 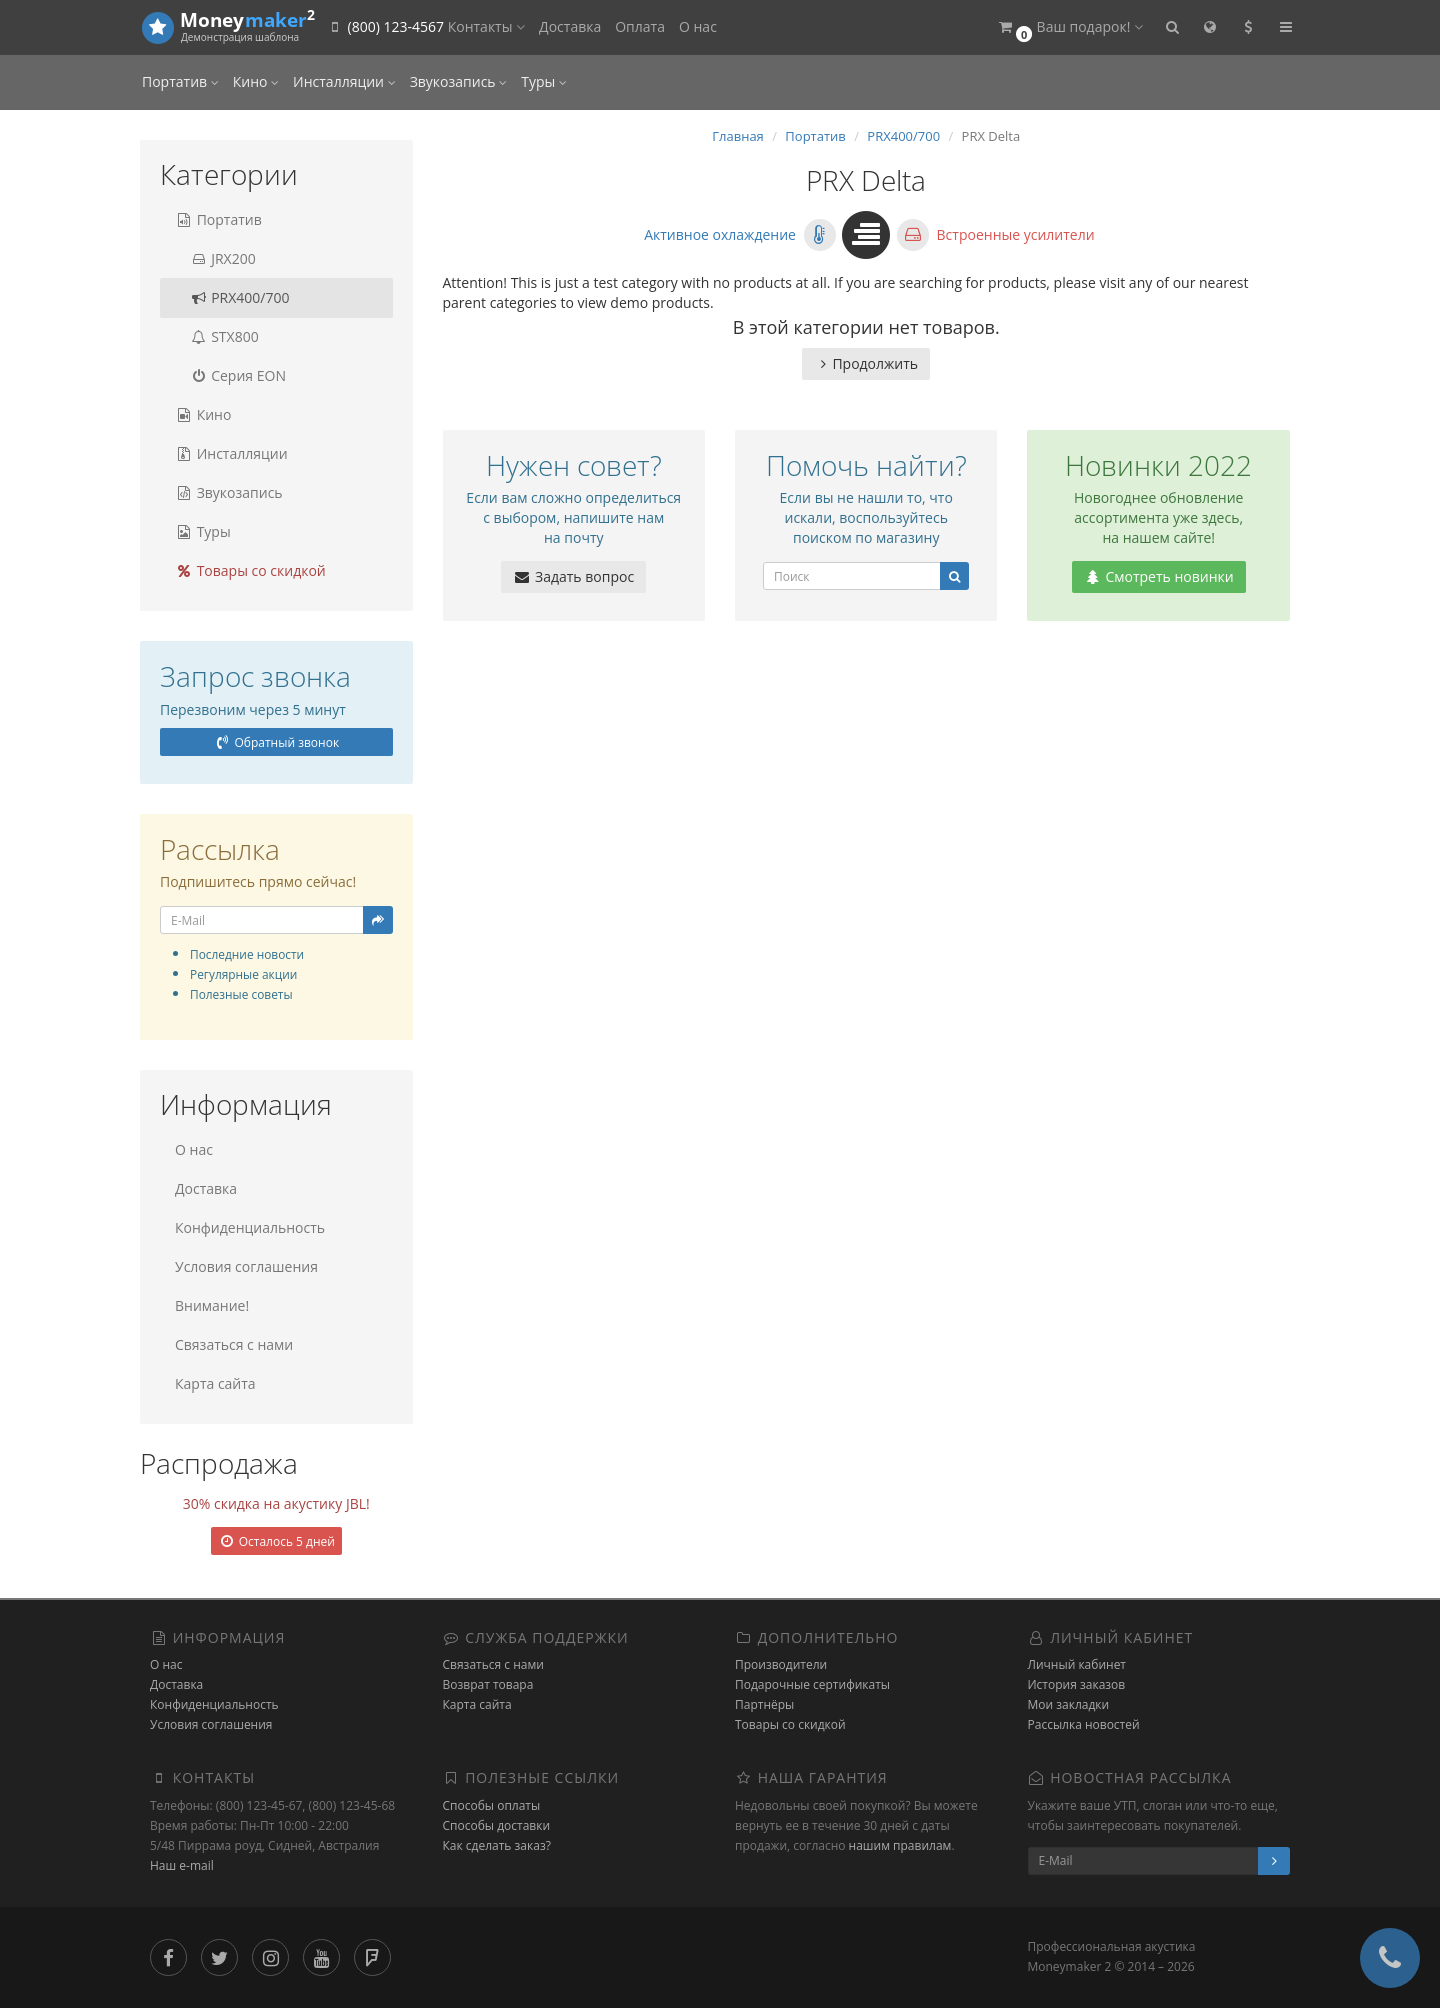 I want to click on Товары со скидкой, so click(x=250, y=570).